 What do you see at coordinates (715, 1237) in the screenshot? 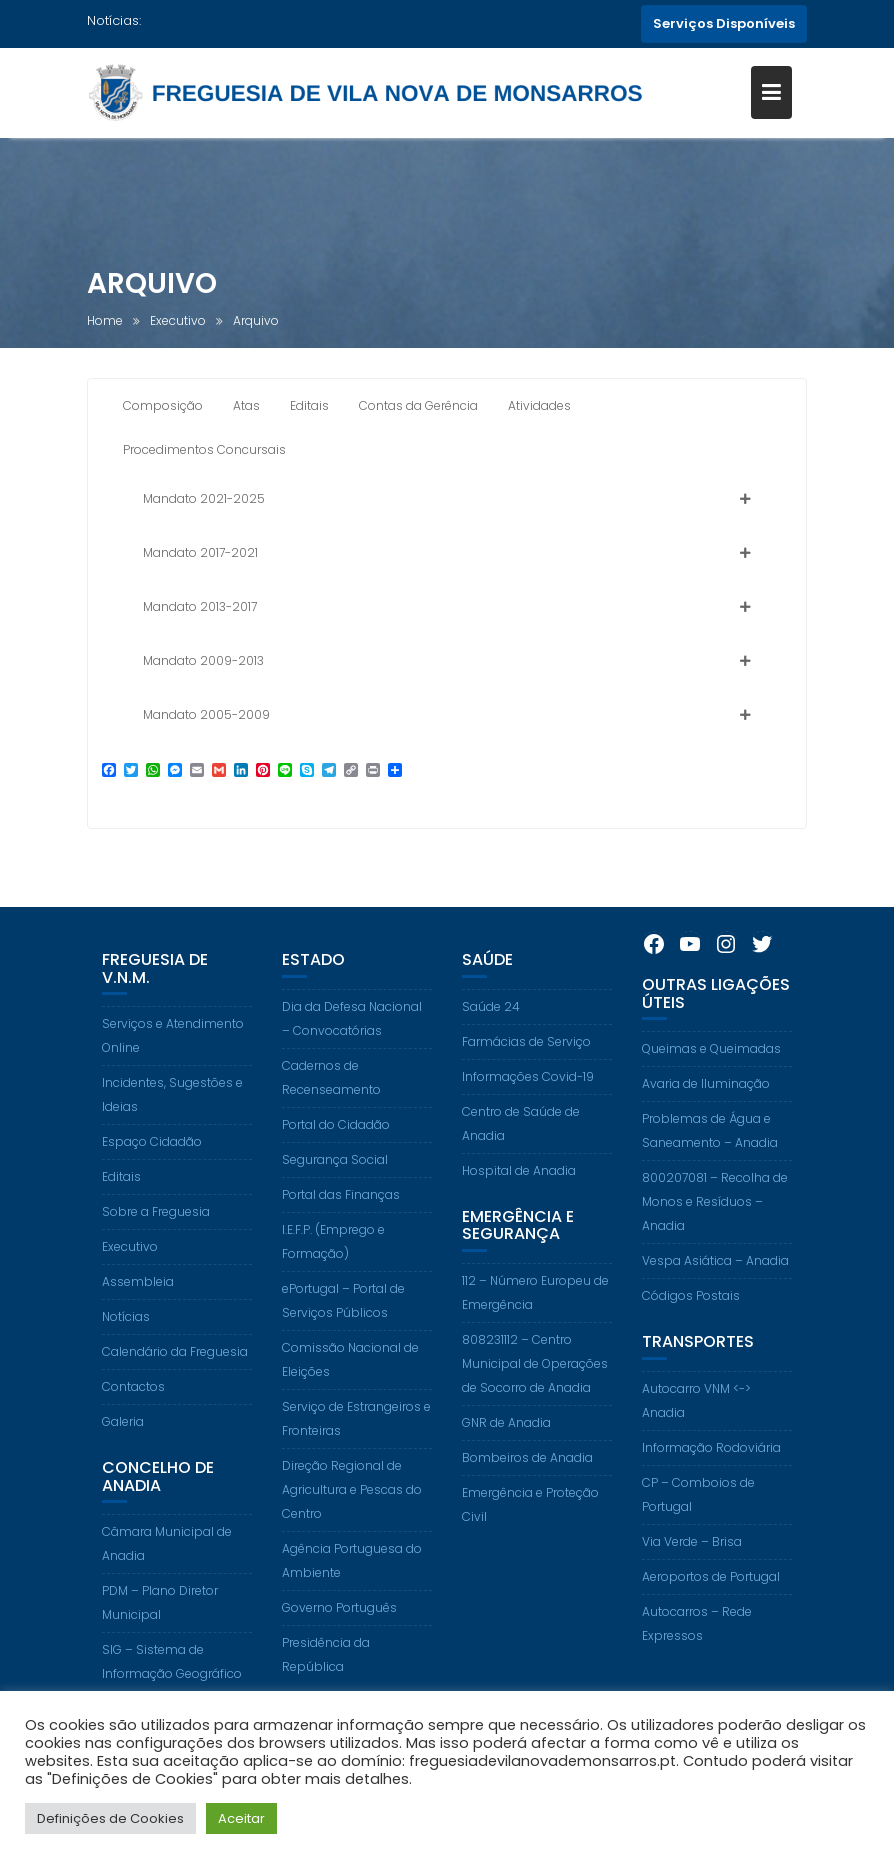
I see `800207081 – Recolha de Monos e Resíduos – Anadia` at bounding box center [715, 1237].